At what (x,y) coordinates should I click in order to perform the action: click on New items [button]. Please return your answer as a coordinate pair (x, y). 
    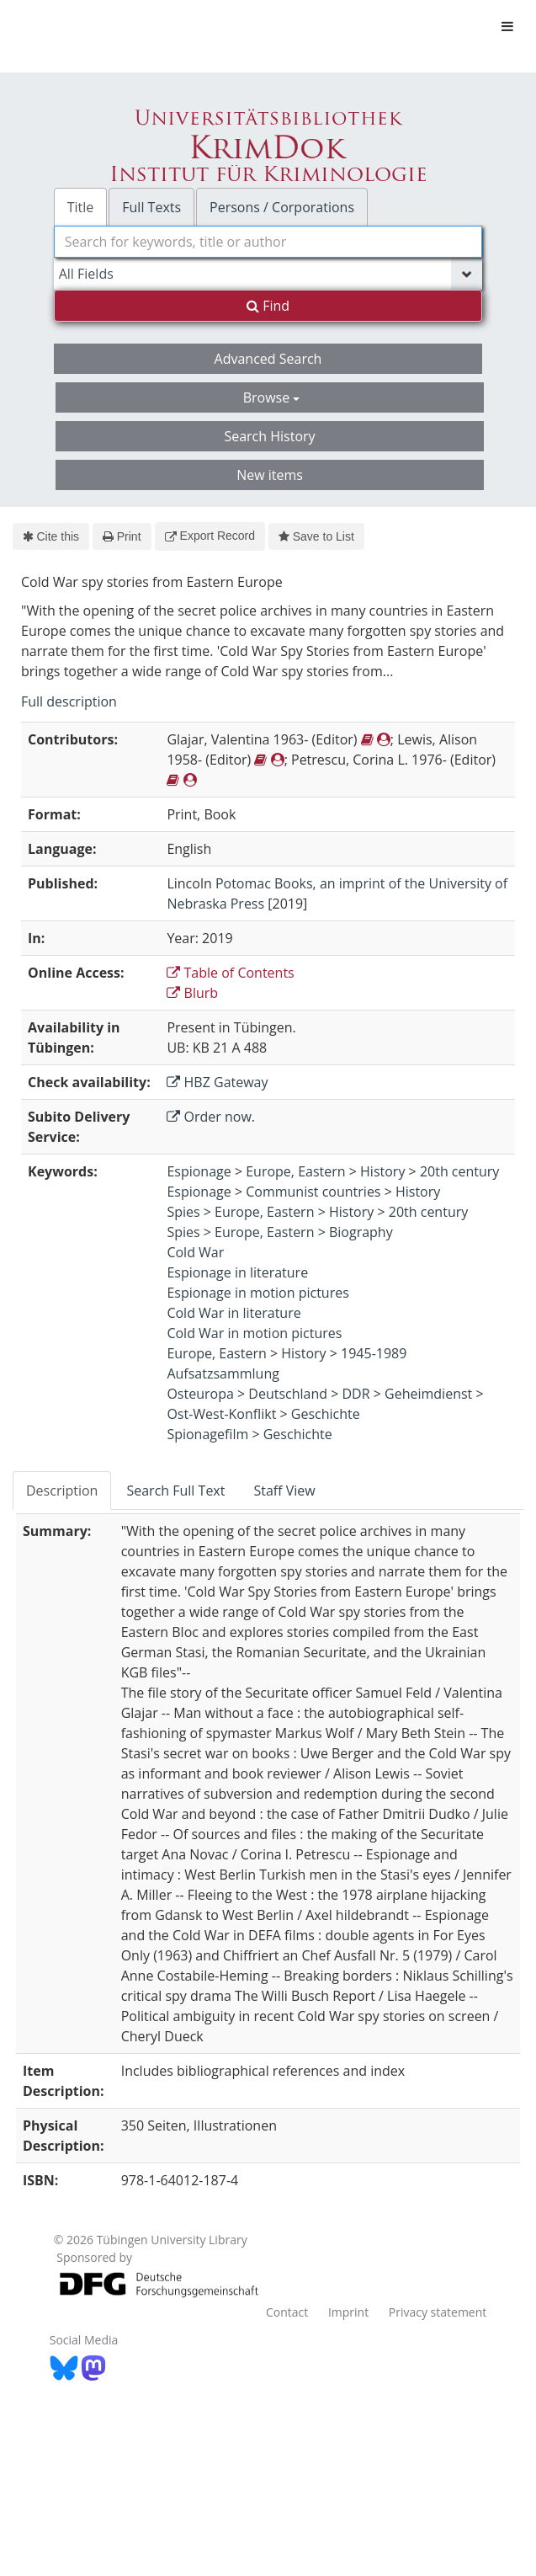
    Looking at the image, I should click on (269, 475).